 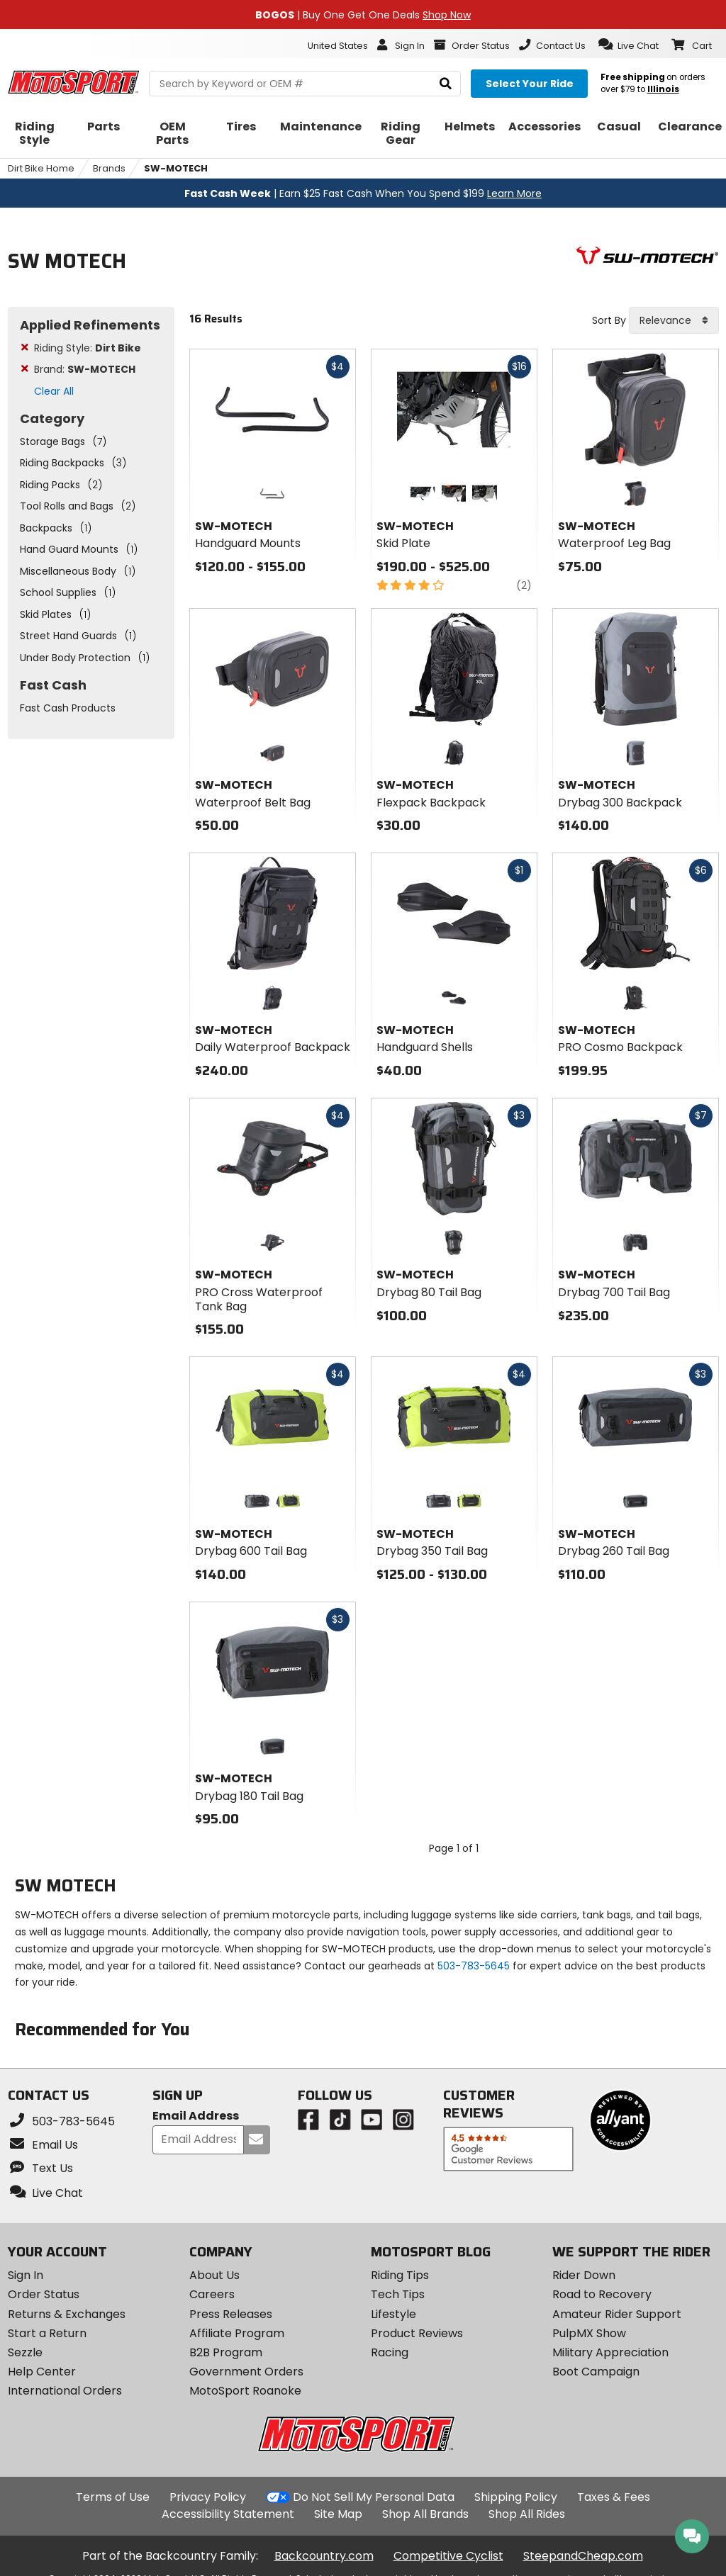 I want to click on Terms of Use, so click(x=113, y=2497).